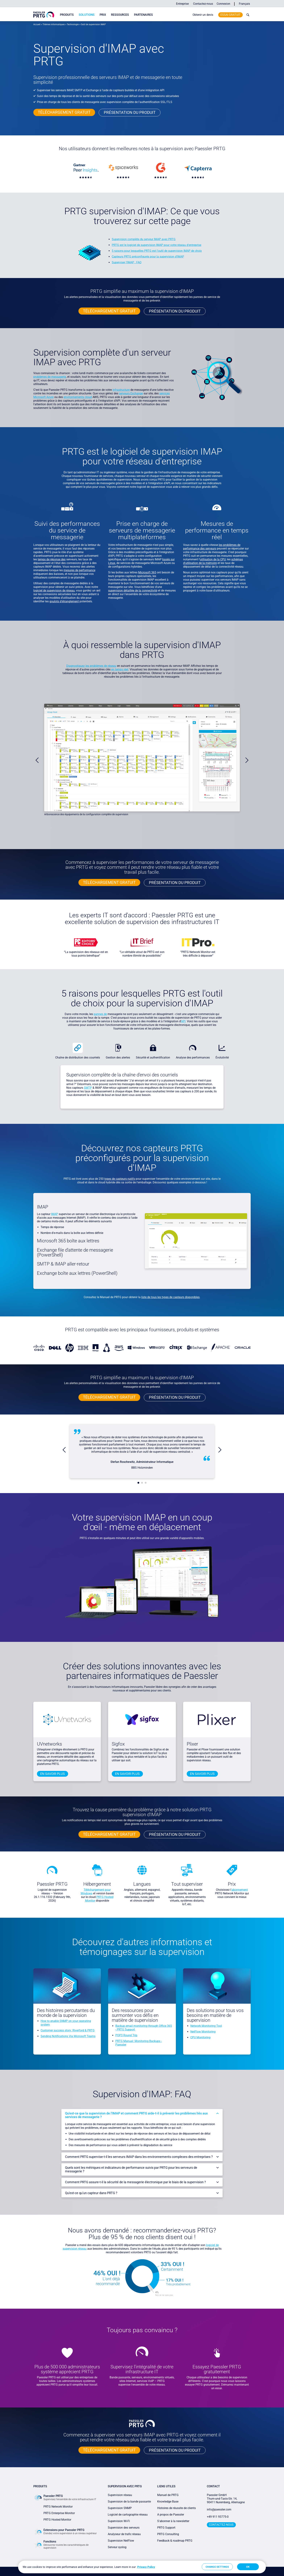 This screenshot has height=2576, width=284. What do you see at coordinates (211, 546) in the screenshot?
I see `les problèmes de performance des serveurs` at bounding box center [211, 546].